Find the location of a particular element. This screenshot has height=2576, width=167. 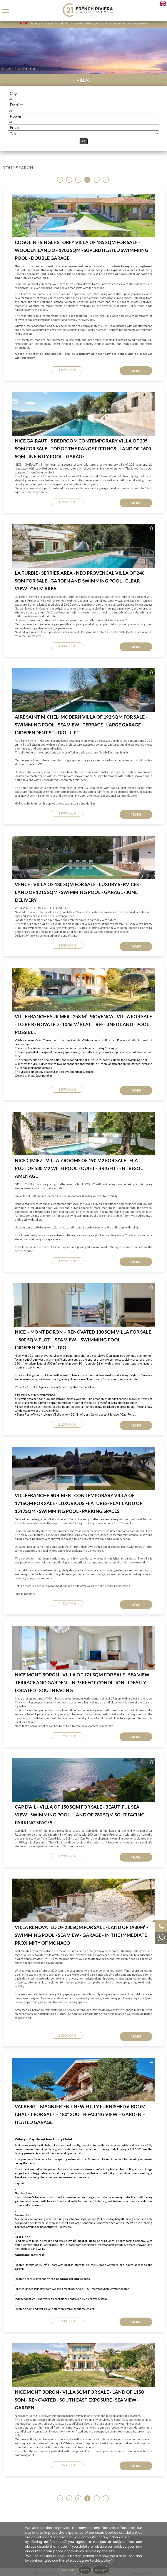

Accept is located at coordinates (101, 2570).